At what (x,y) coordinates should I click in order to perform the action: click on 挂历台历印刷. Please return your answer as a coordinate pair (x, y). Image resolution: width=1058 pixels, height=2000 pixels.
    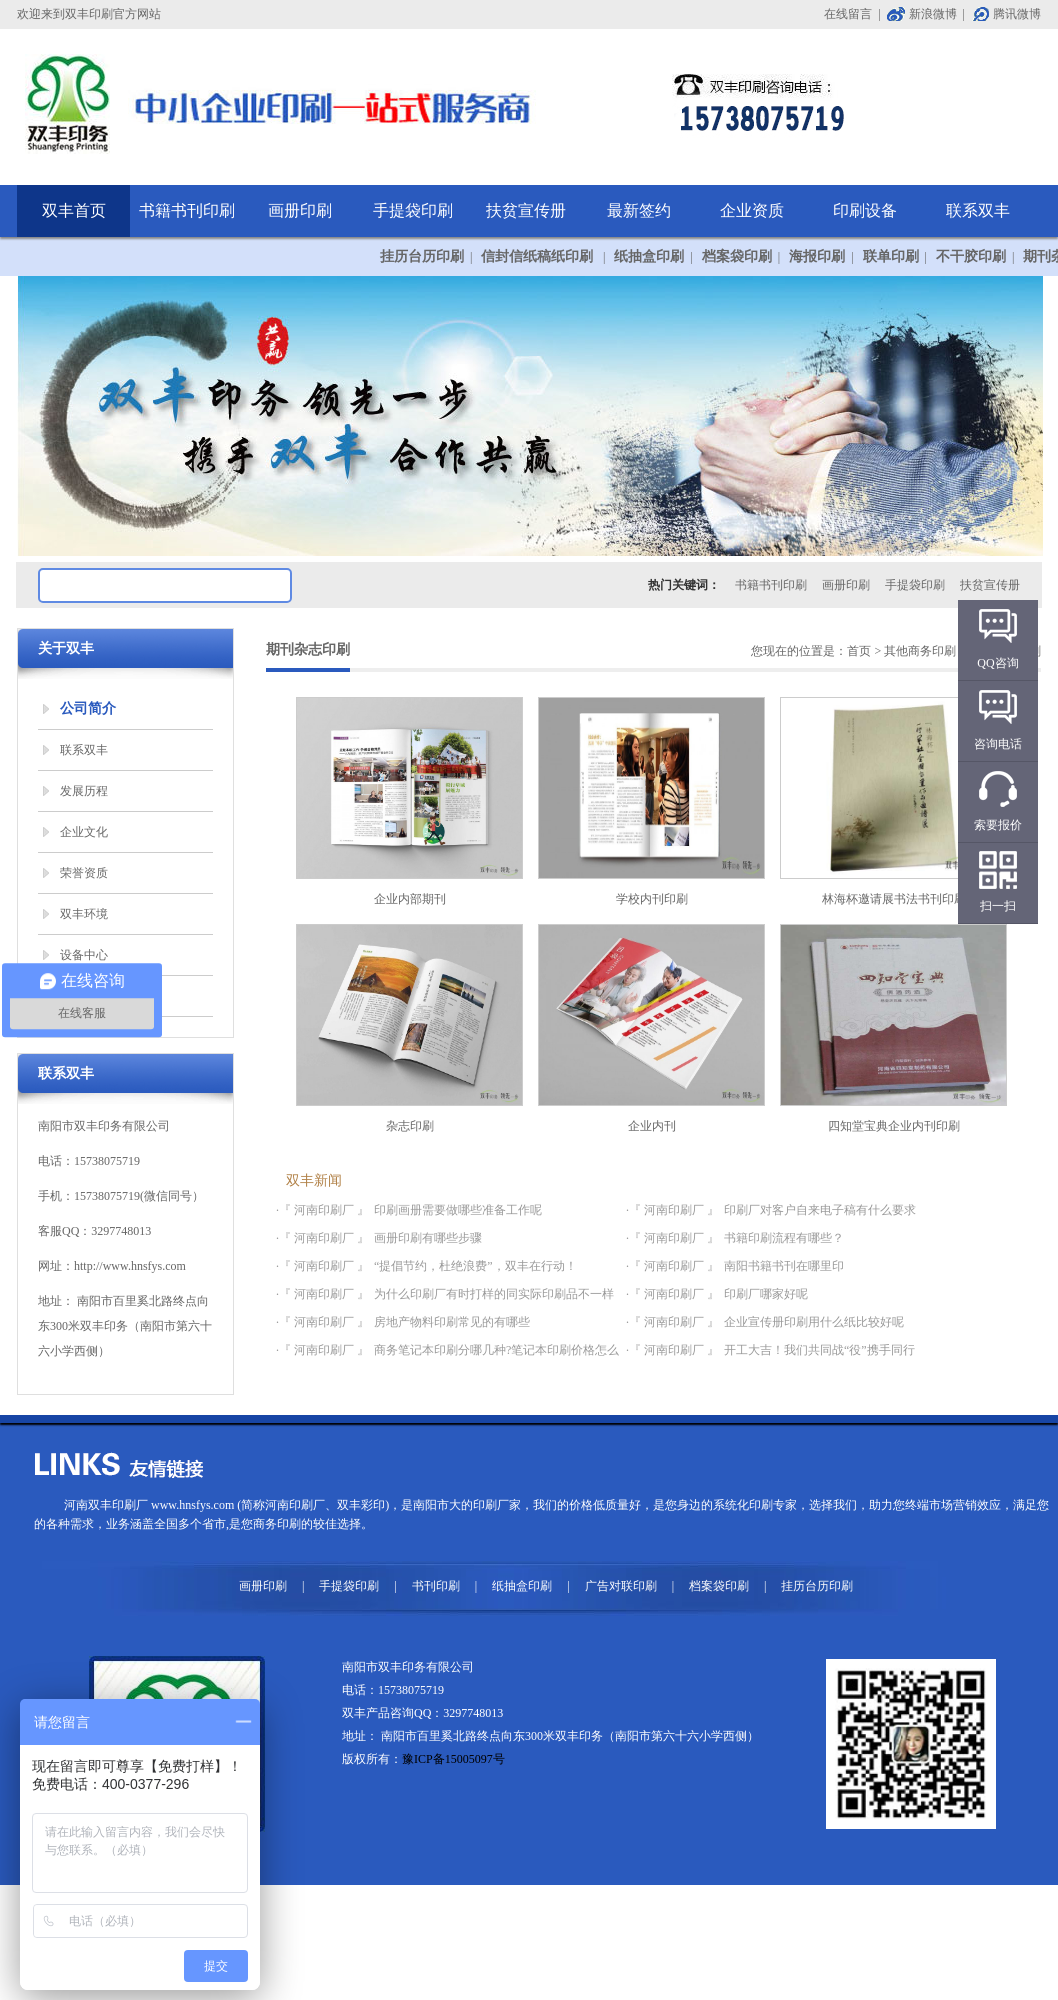
    Looking at the image, I should click on (422, 256).